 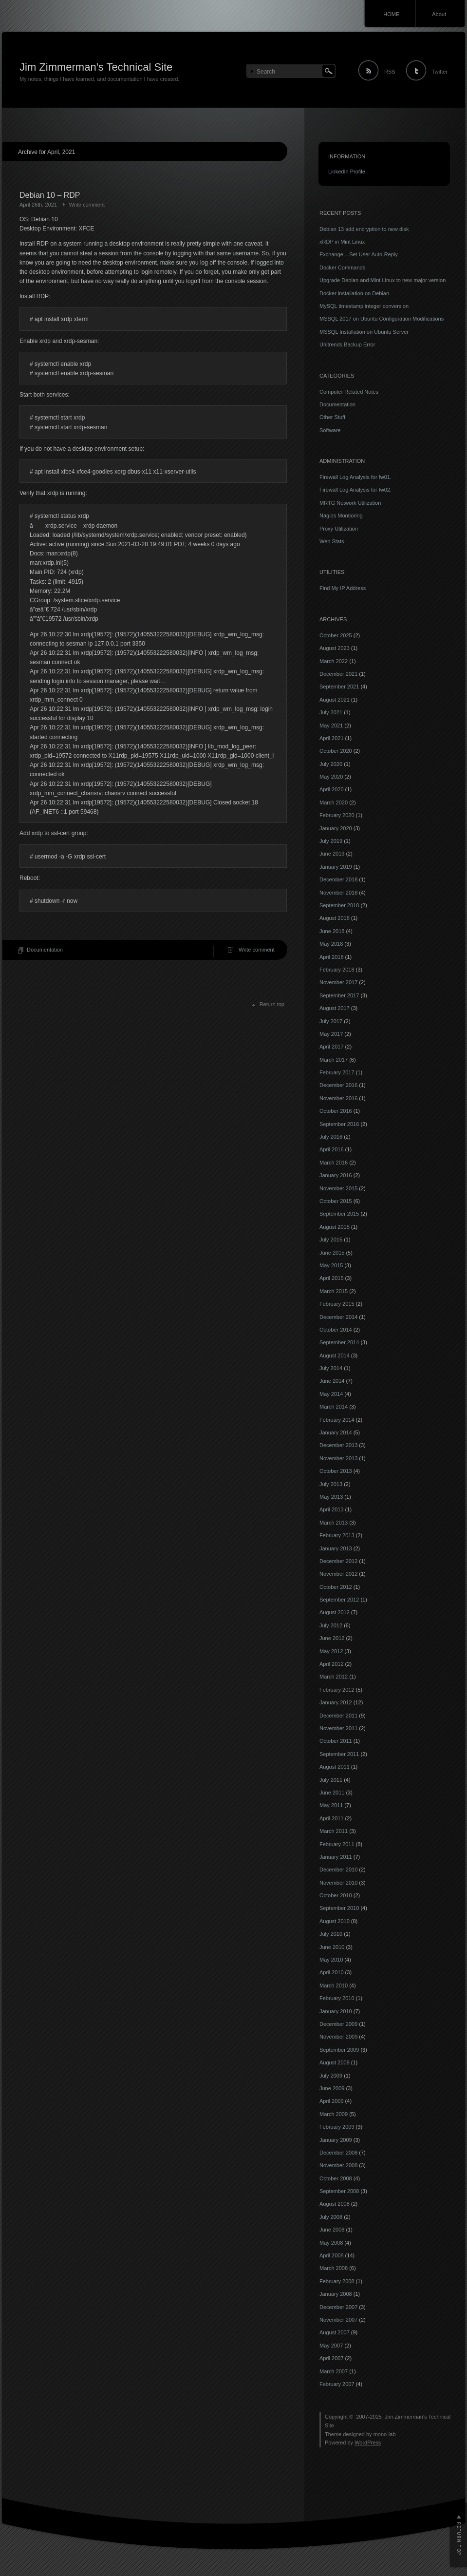 What do you see at coordinates (331, 2345) in the screenshot?
I see `May 2007` at bounding box center [331, 2345].